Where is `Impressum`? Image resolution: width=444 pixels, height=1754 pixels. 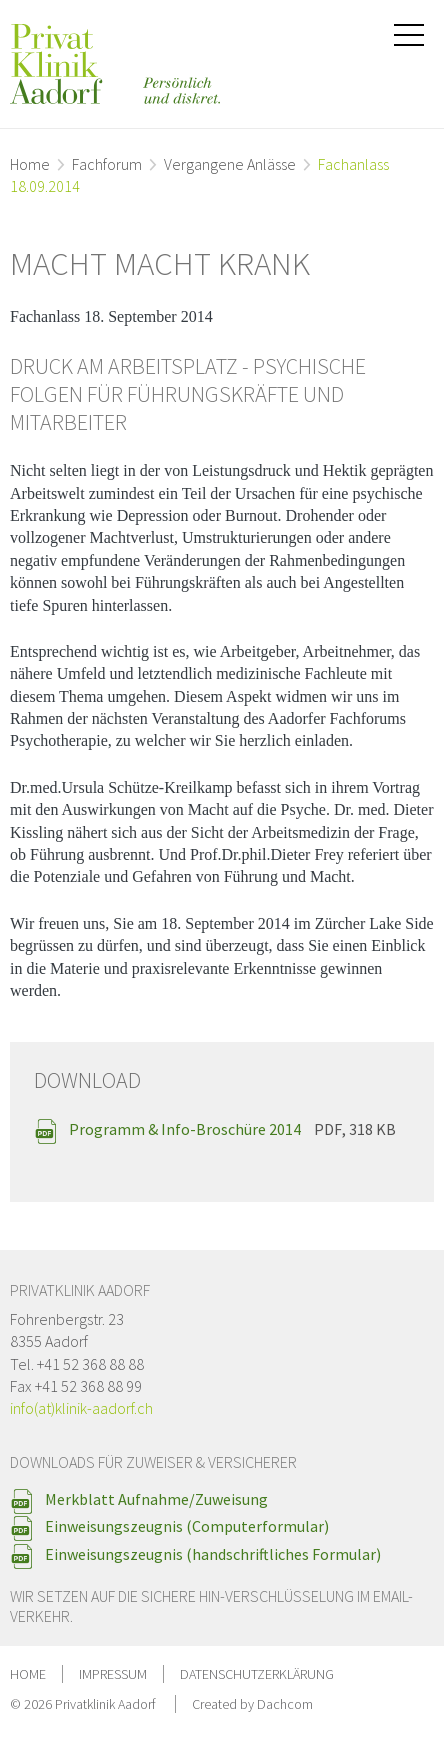 Impressum is located at coordinates (113, 1674).